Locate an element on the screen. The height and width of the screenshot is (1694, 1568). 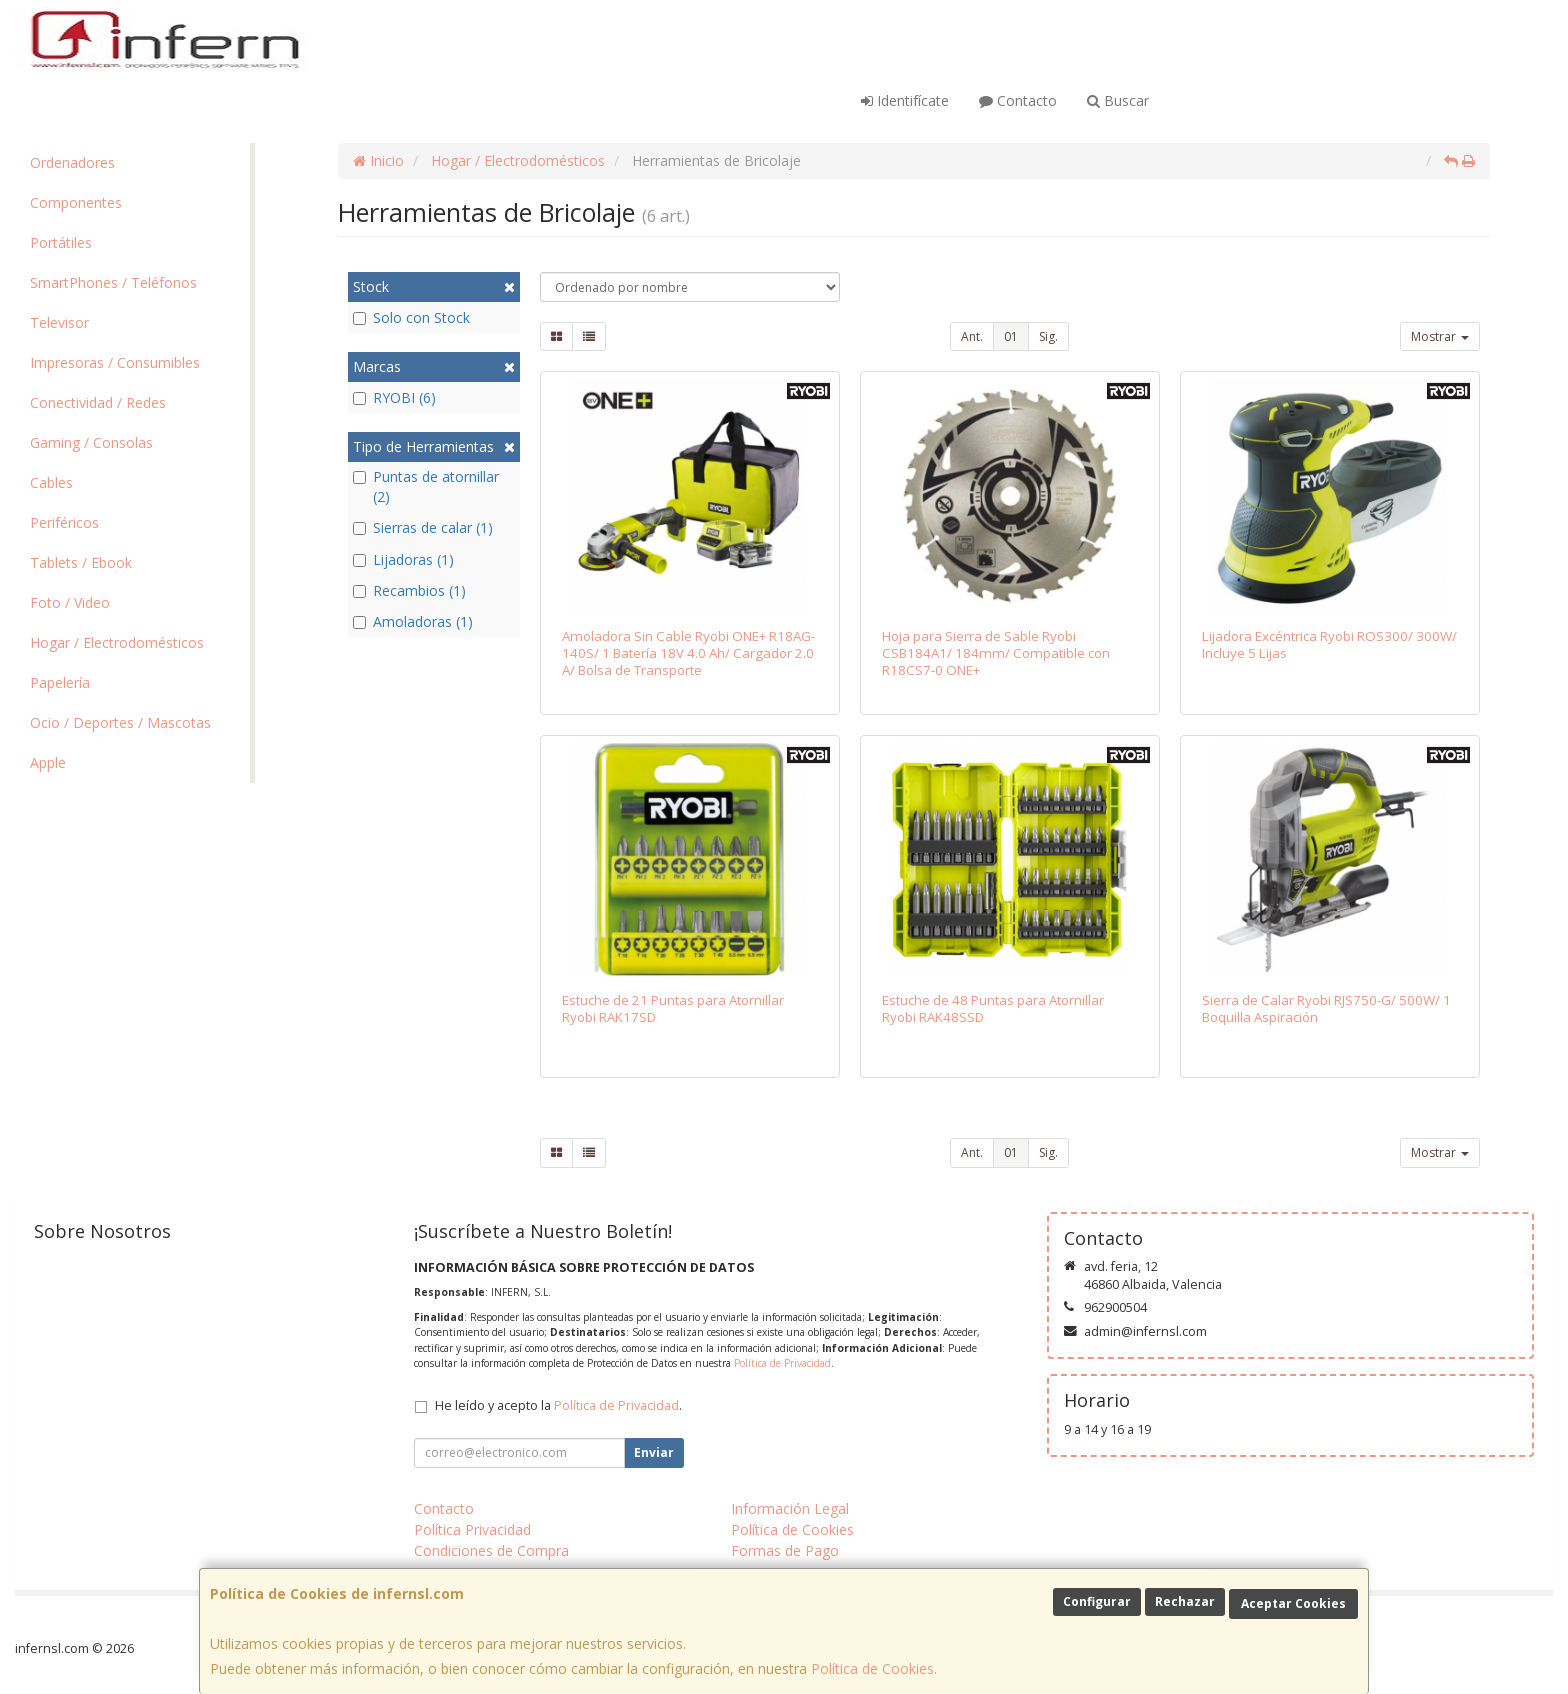
Portátiles is located at coordinates (61, 242).